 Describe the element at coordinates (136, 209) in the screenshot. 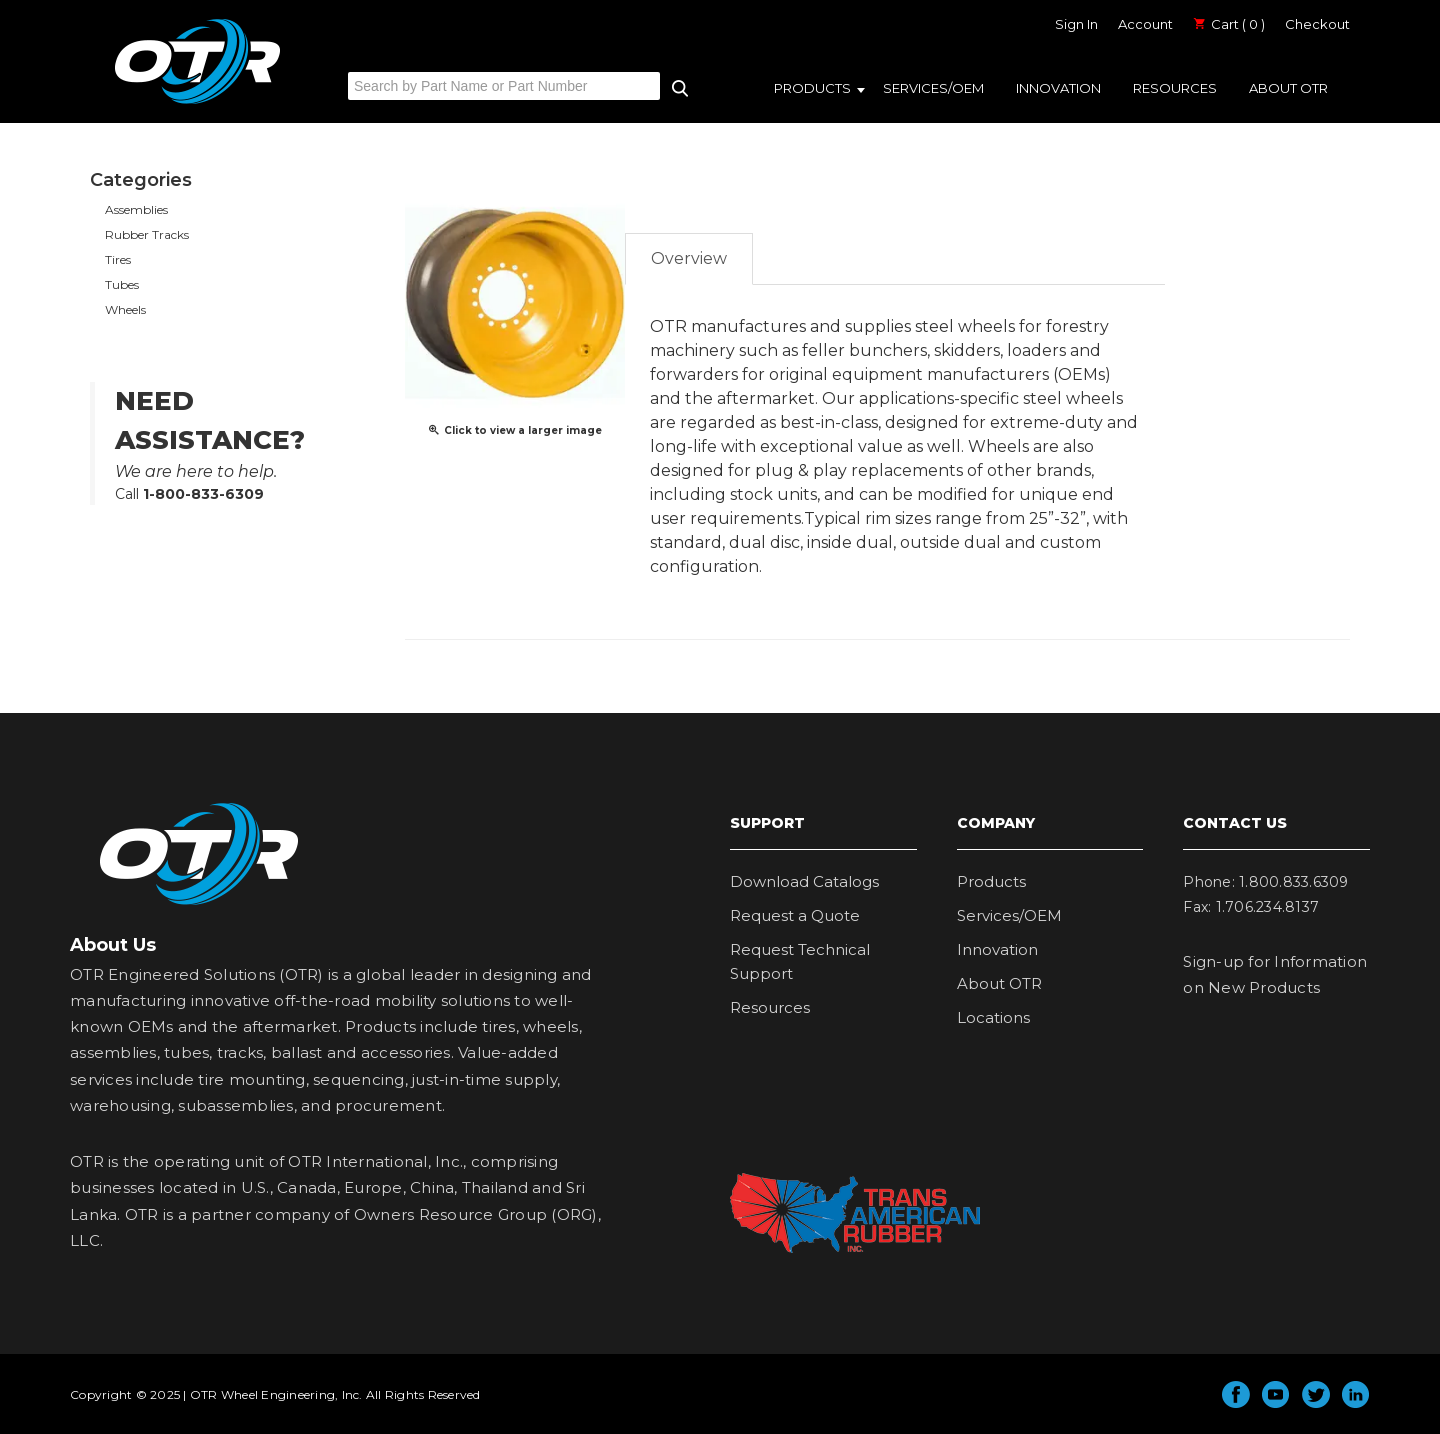

I see `Assemblies` at that location.